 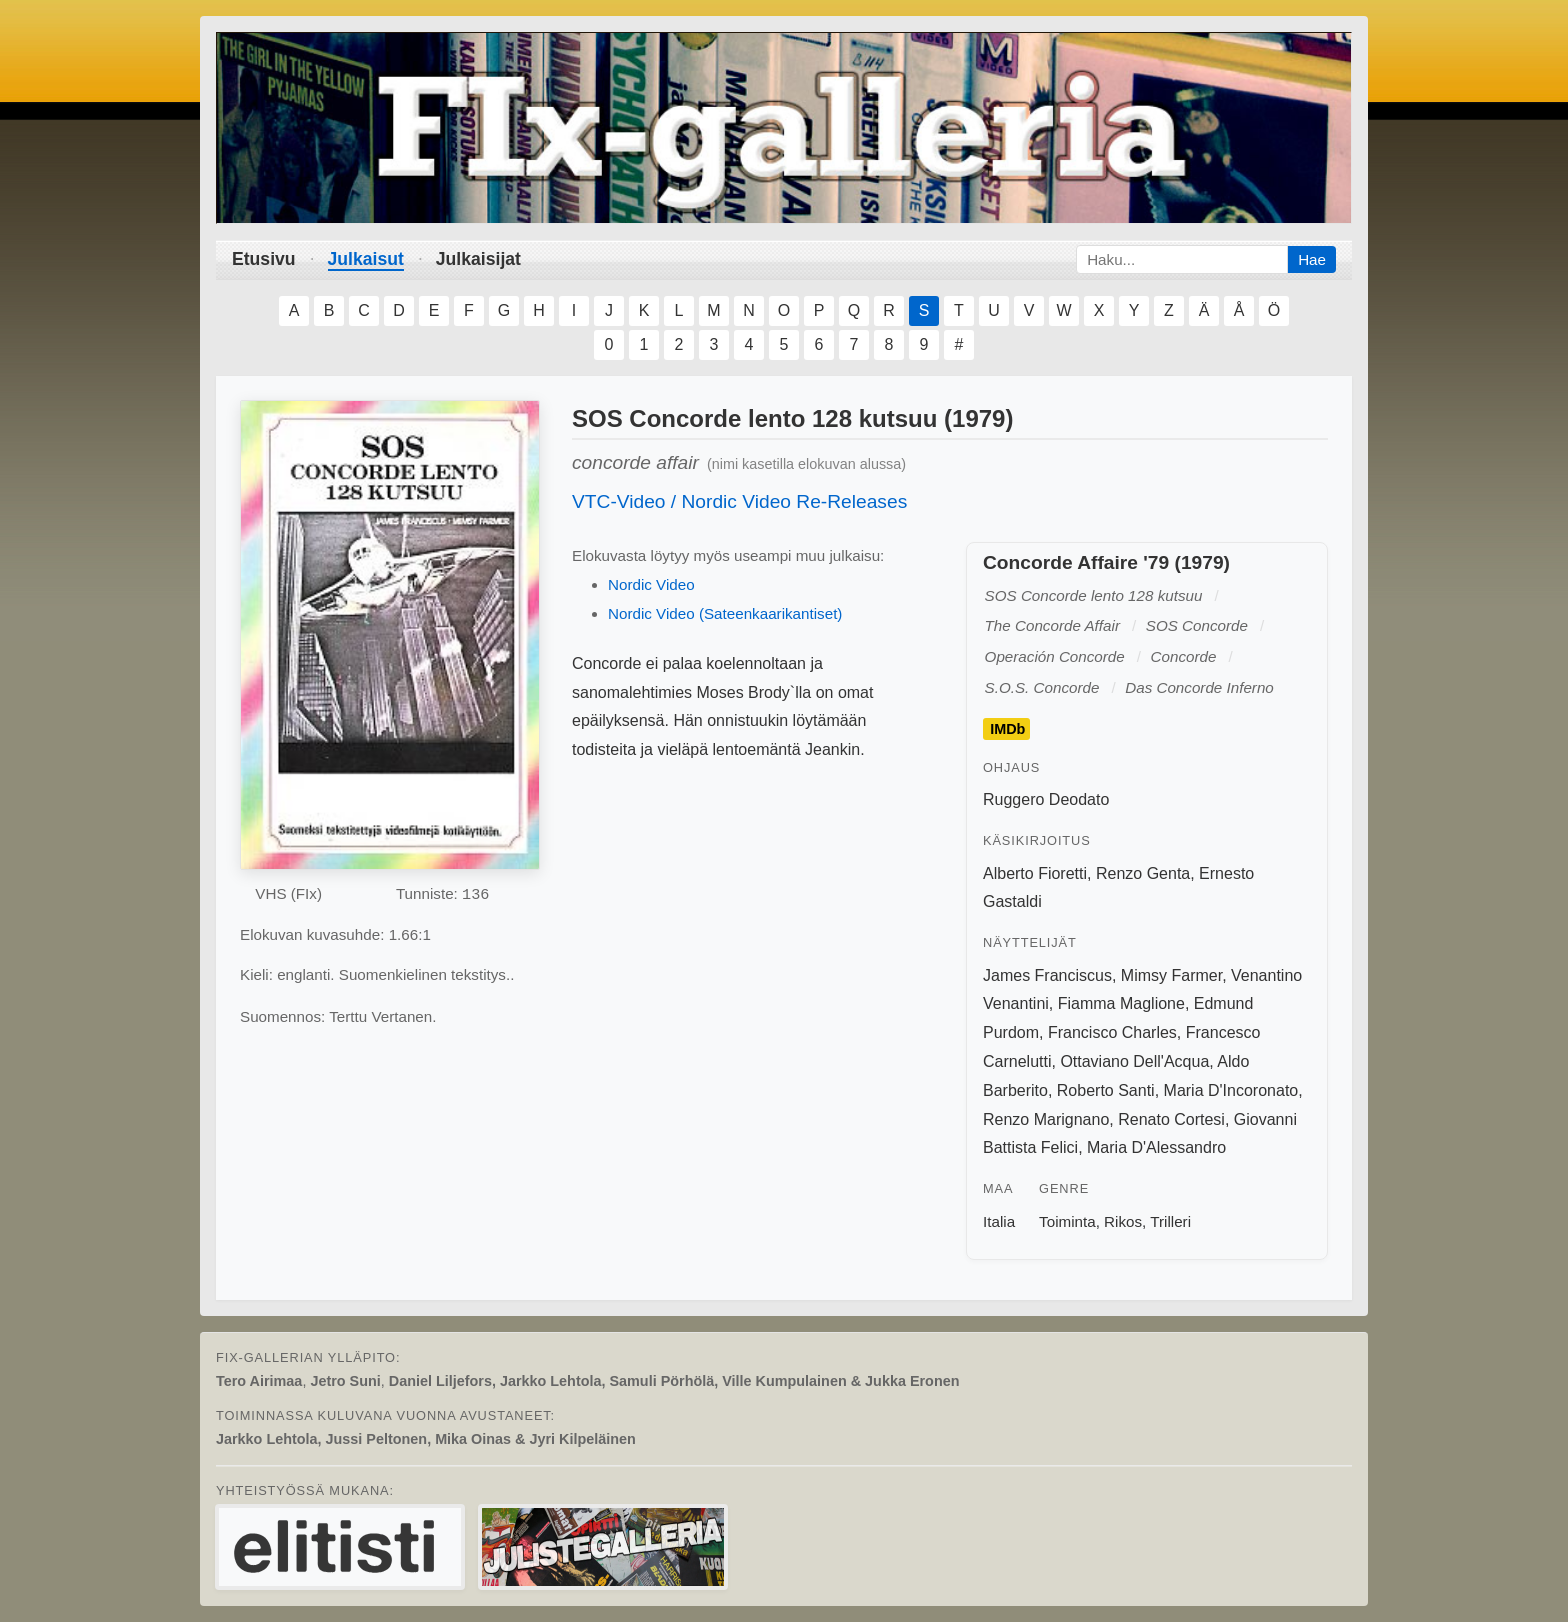 I want to click on Renzo Marignano, so click(x=1046, y=1119).